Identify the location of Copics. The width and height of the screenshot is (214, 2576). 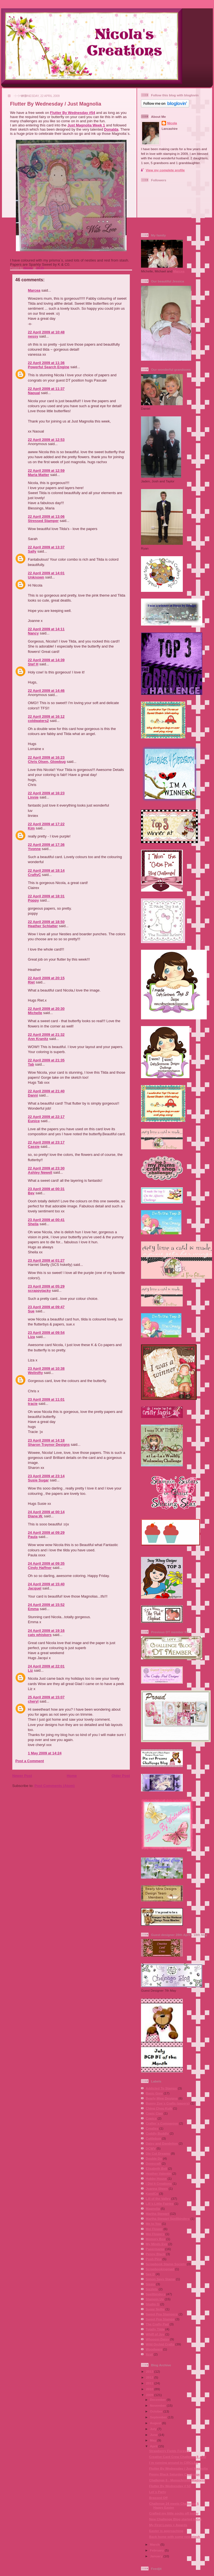
(151, 2118).